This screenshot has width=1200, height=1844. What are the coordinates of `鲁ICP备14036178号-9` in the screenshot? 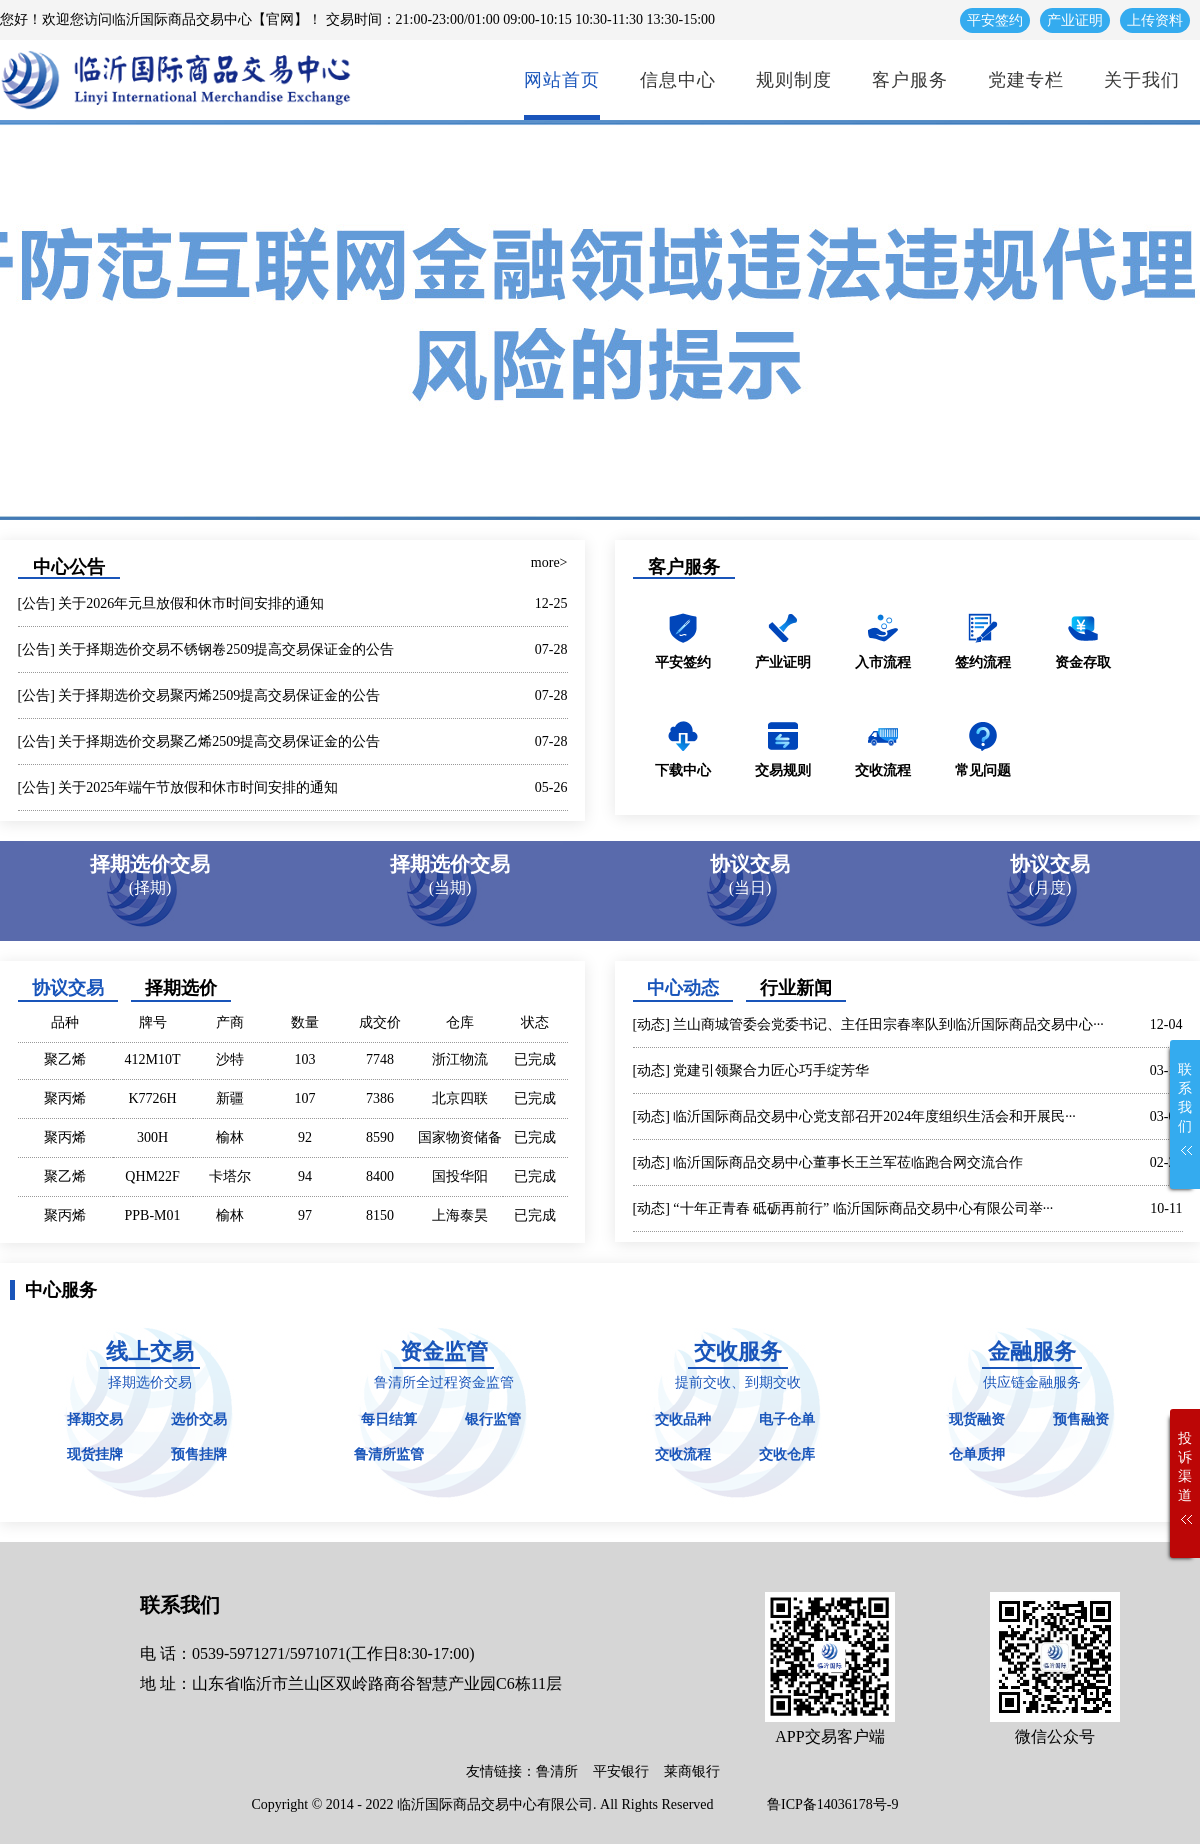 It's located at (832, 1804).